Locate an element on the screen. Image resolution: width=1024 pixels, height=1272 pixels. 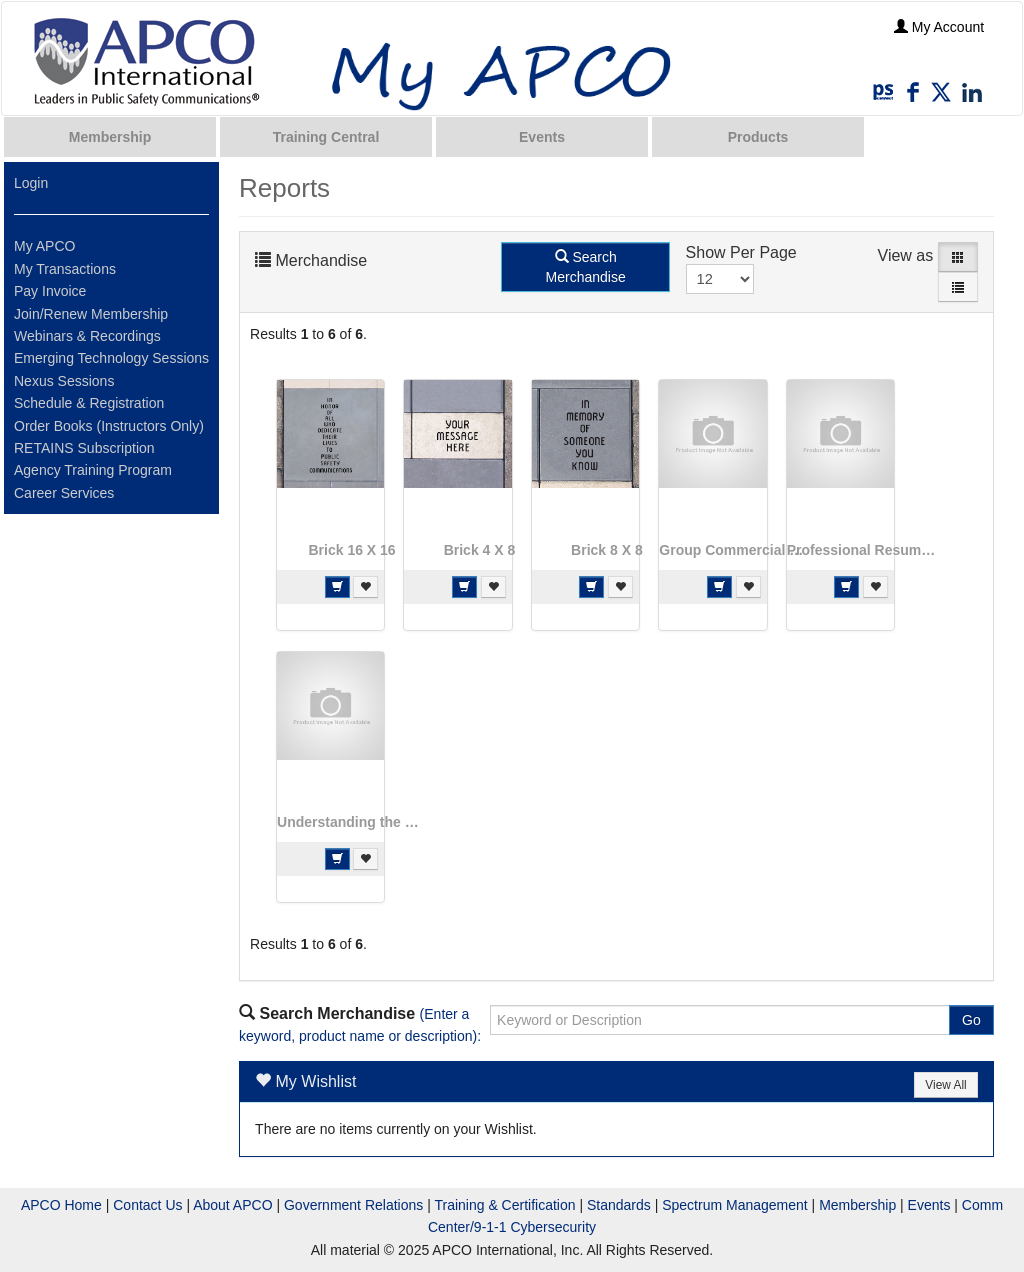
Brick 8 X 8 is located at coordinates (607, 550).